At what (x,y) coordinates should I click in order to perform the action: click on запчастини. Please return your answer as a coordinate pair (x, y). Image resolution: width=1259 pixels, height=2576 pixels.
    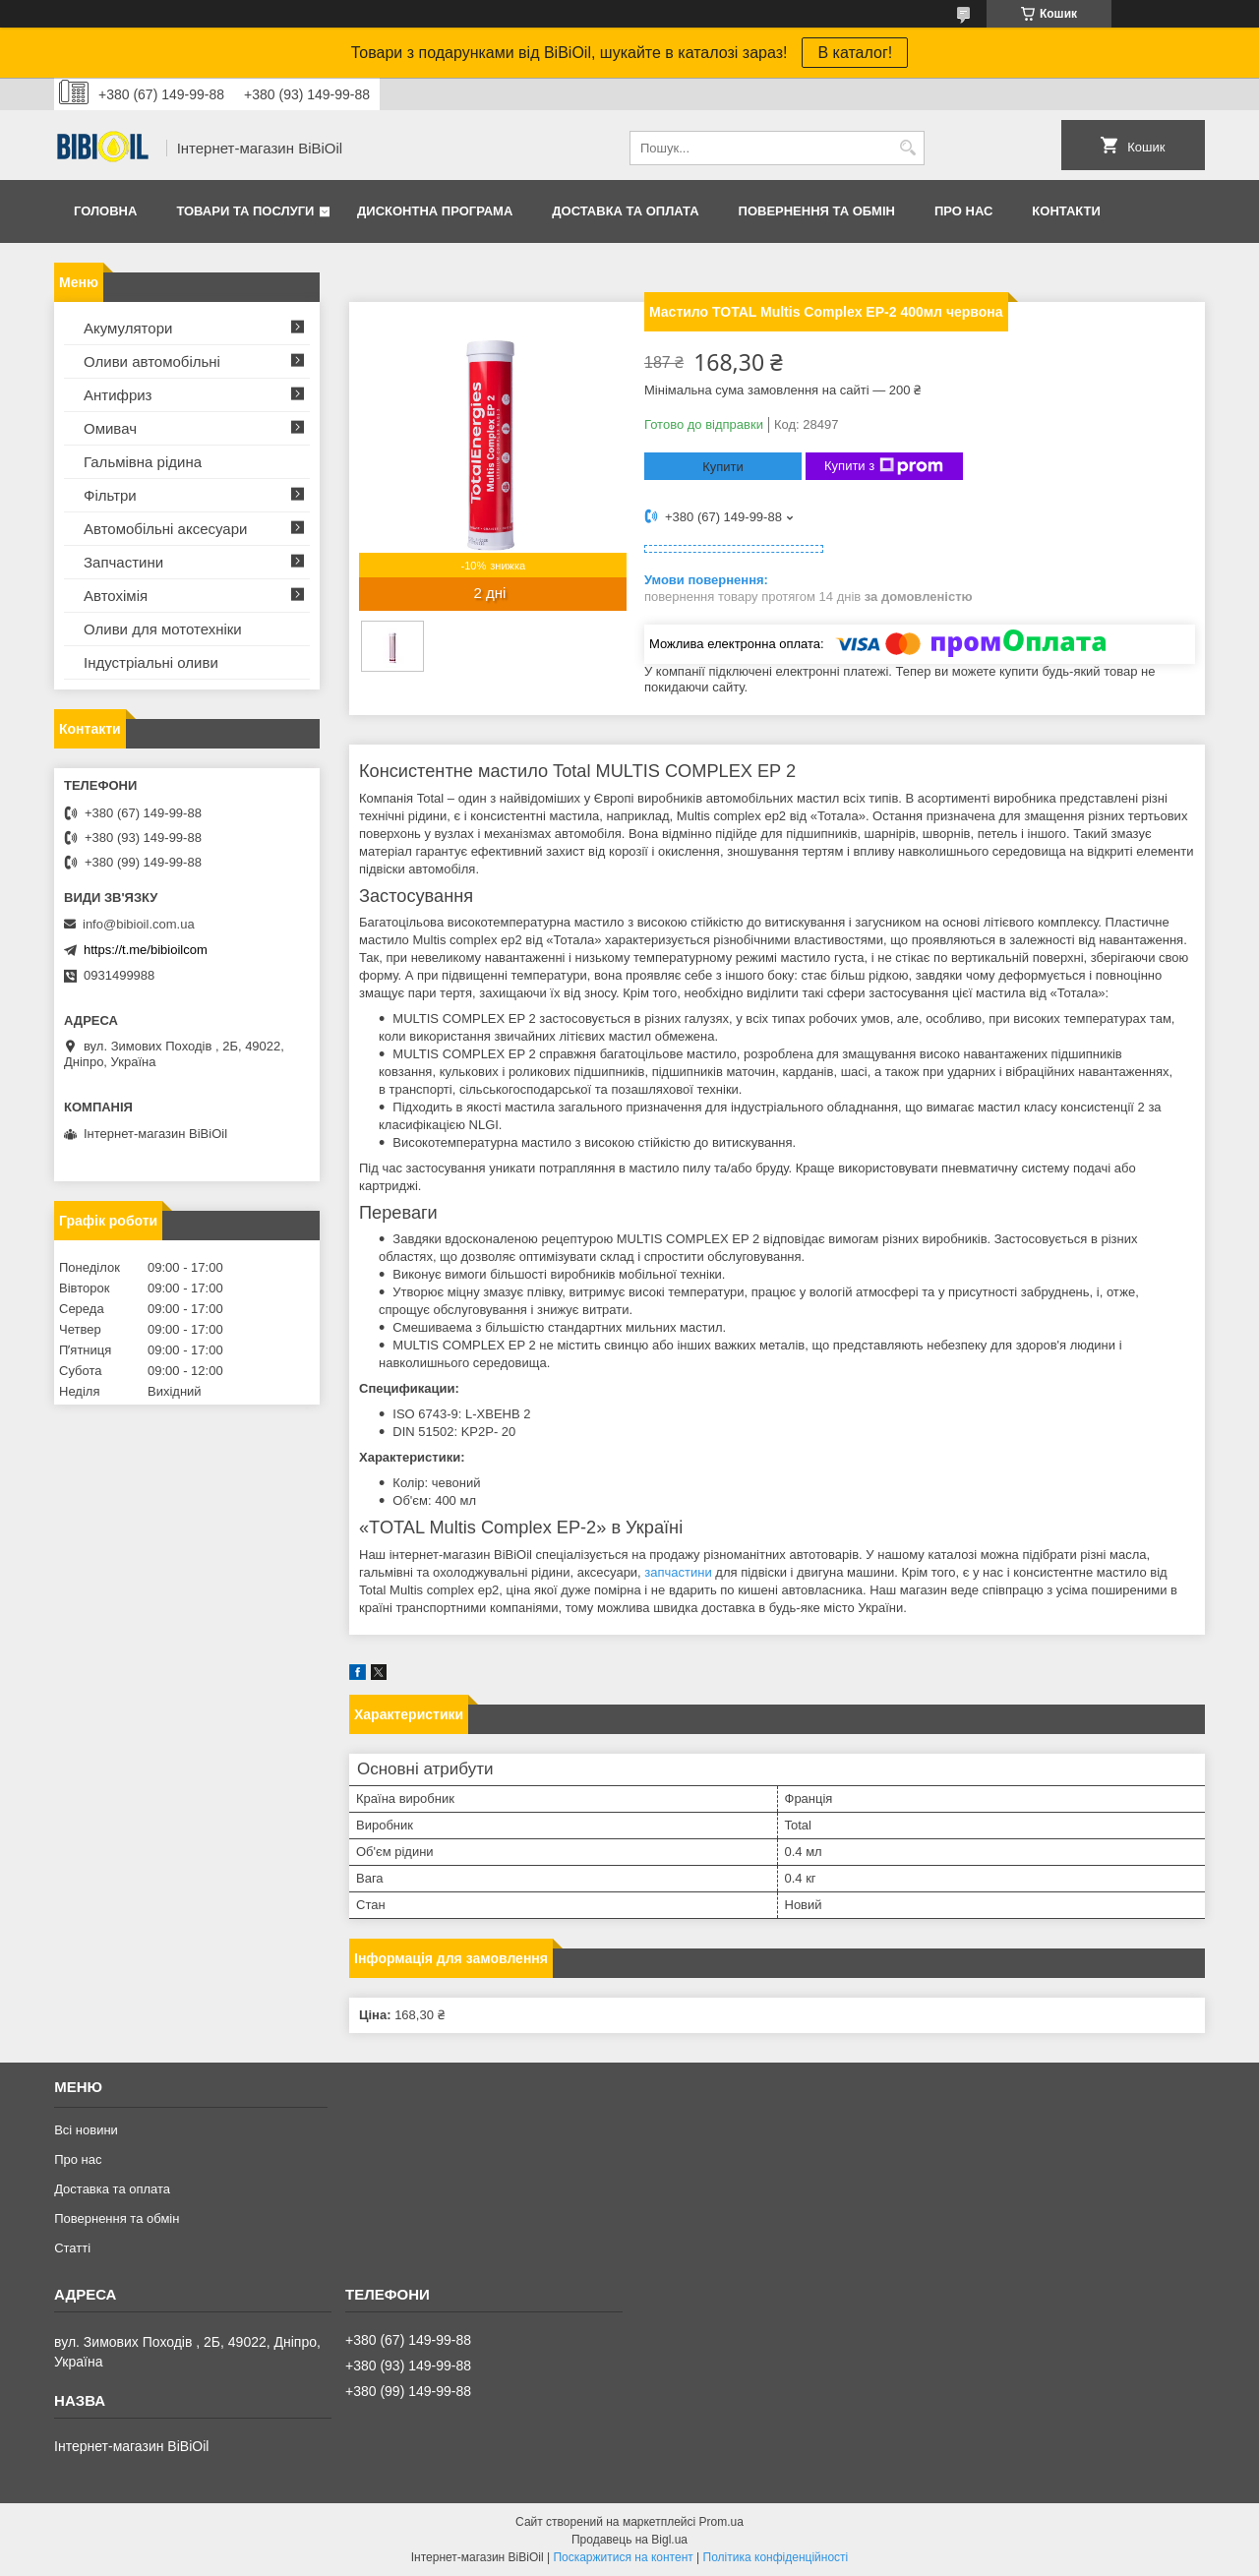
    Looking at the image, I should click on (677, 1572).